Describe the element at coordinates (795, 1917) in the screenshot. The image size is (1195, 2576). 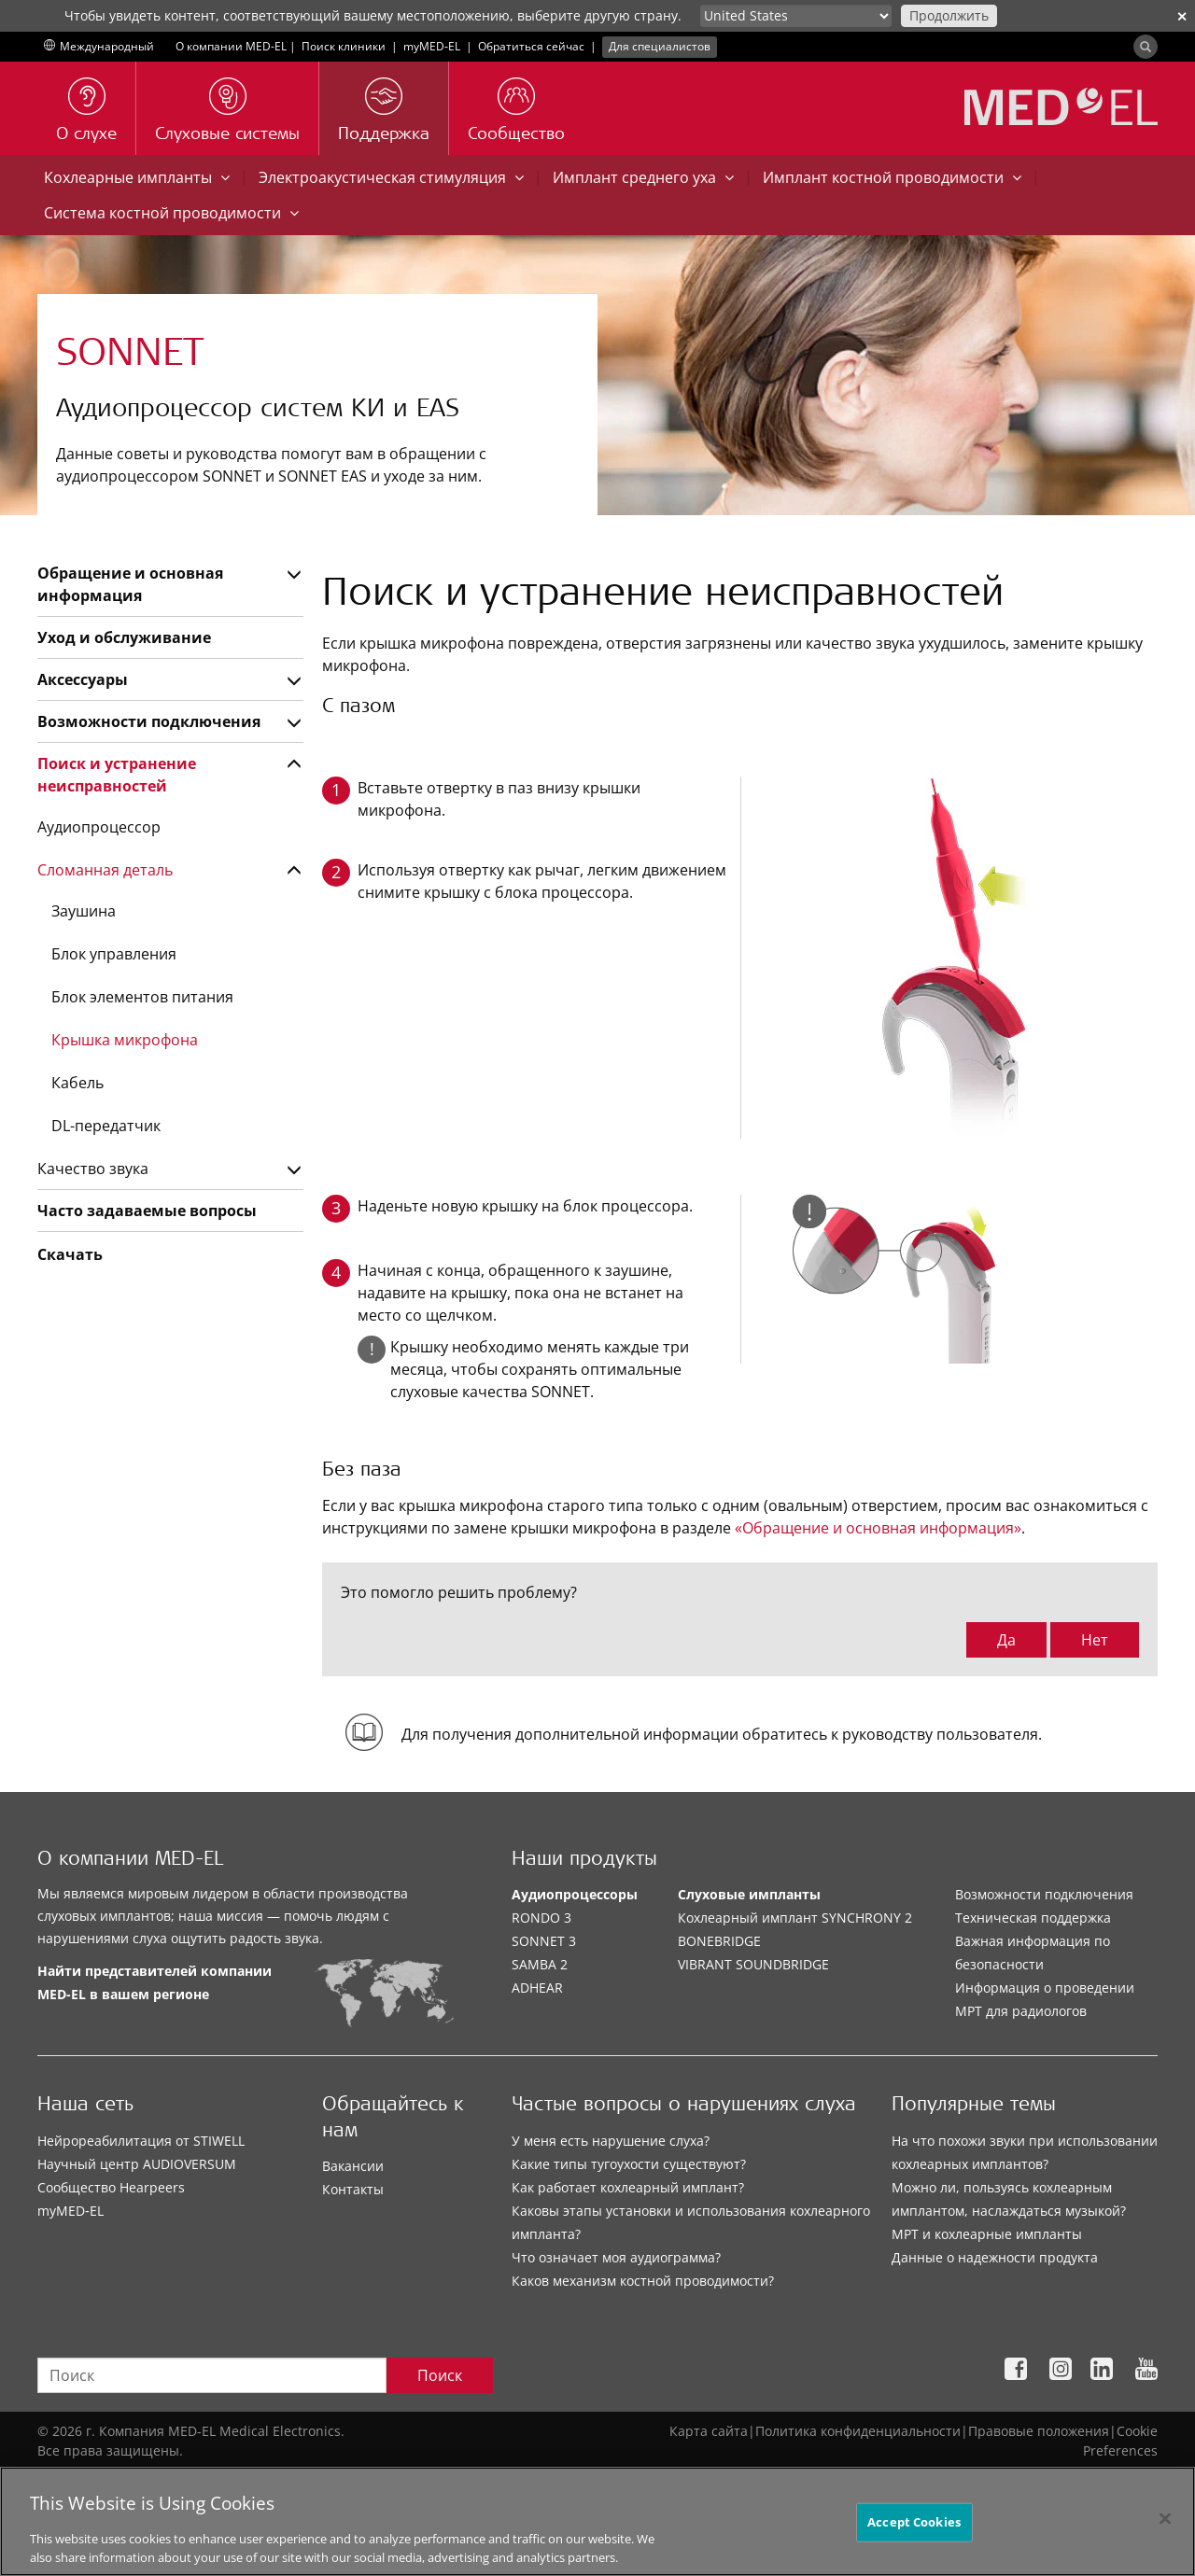
I see `Кохлеарный имплант SYNCHRONY 2` at that location.